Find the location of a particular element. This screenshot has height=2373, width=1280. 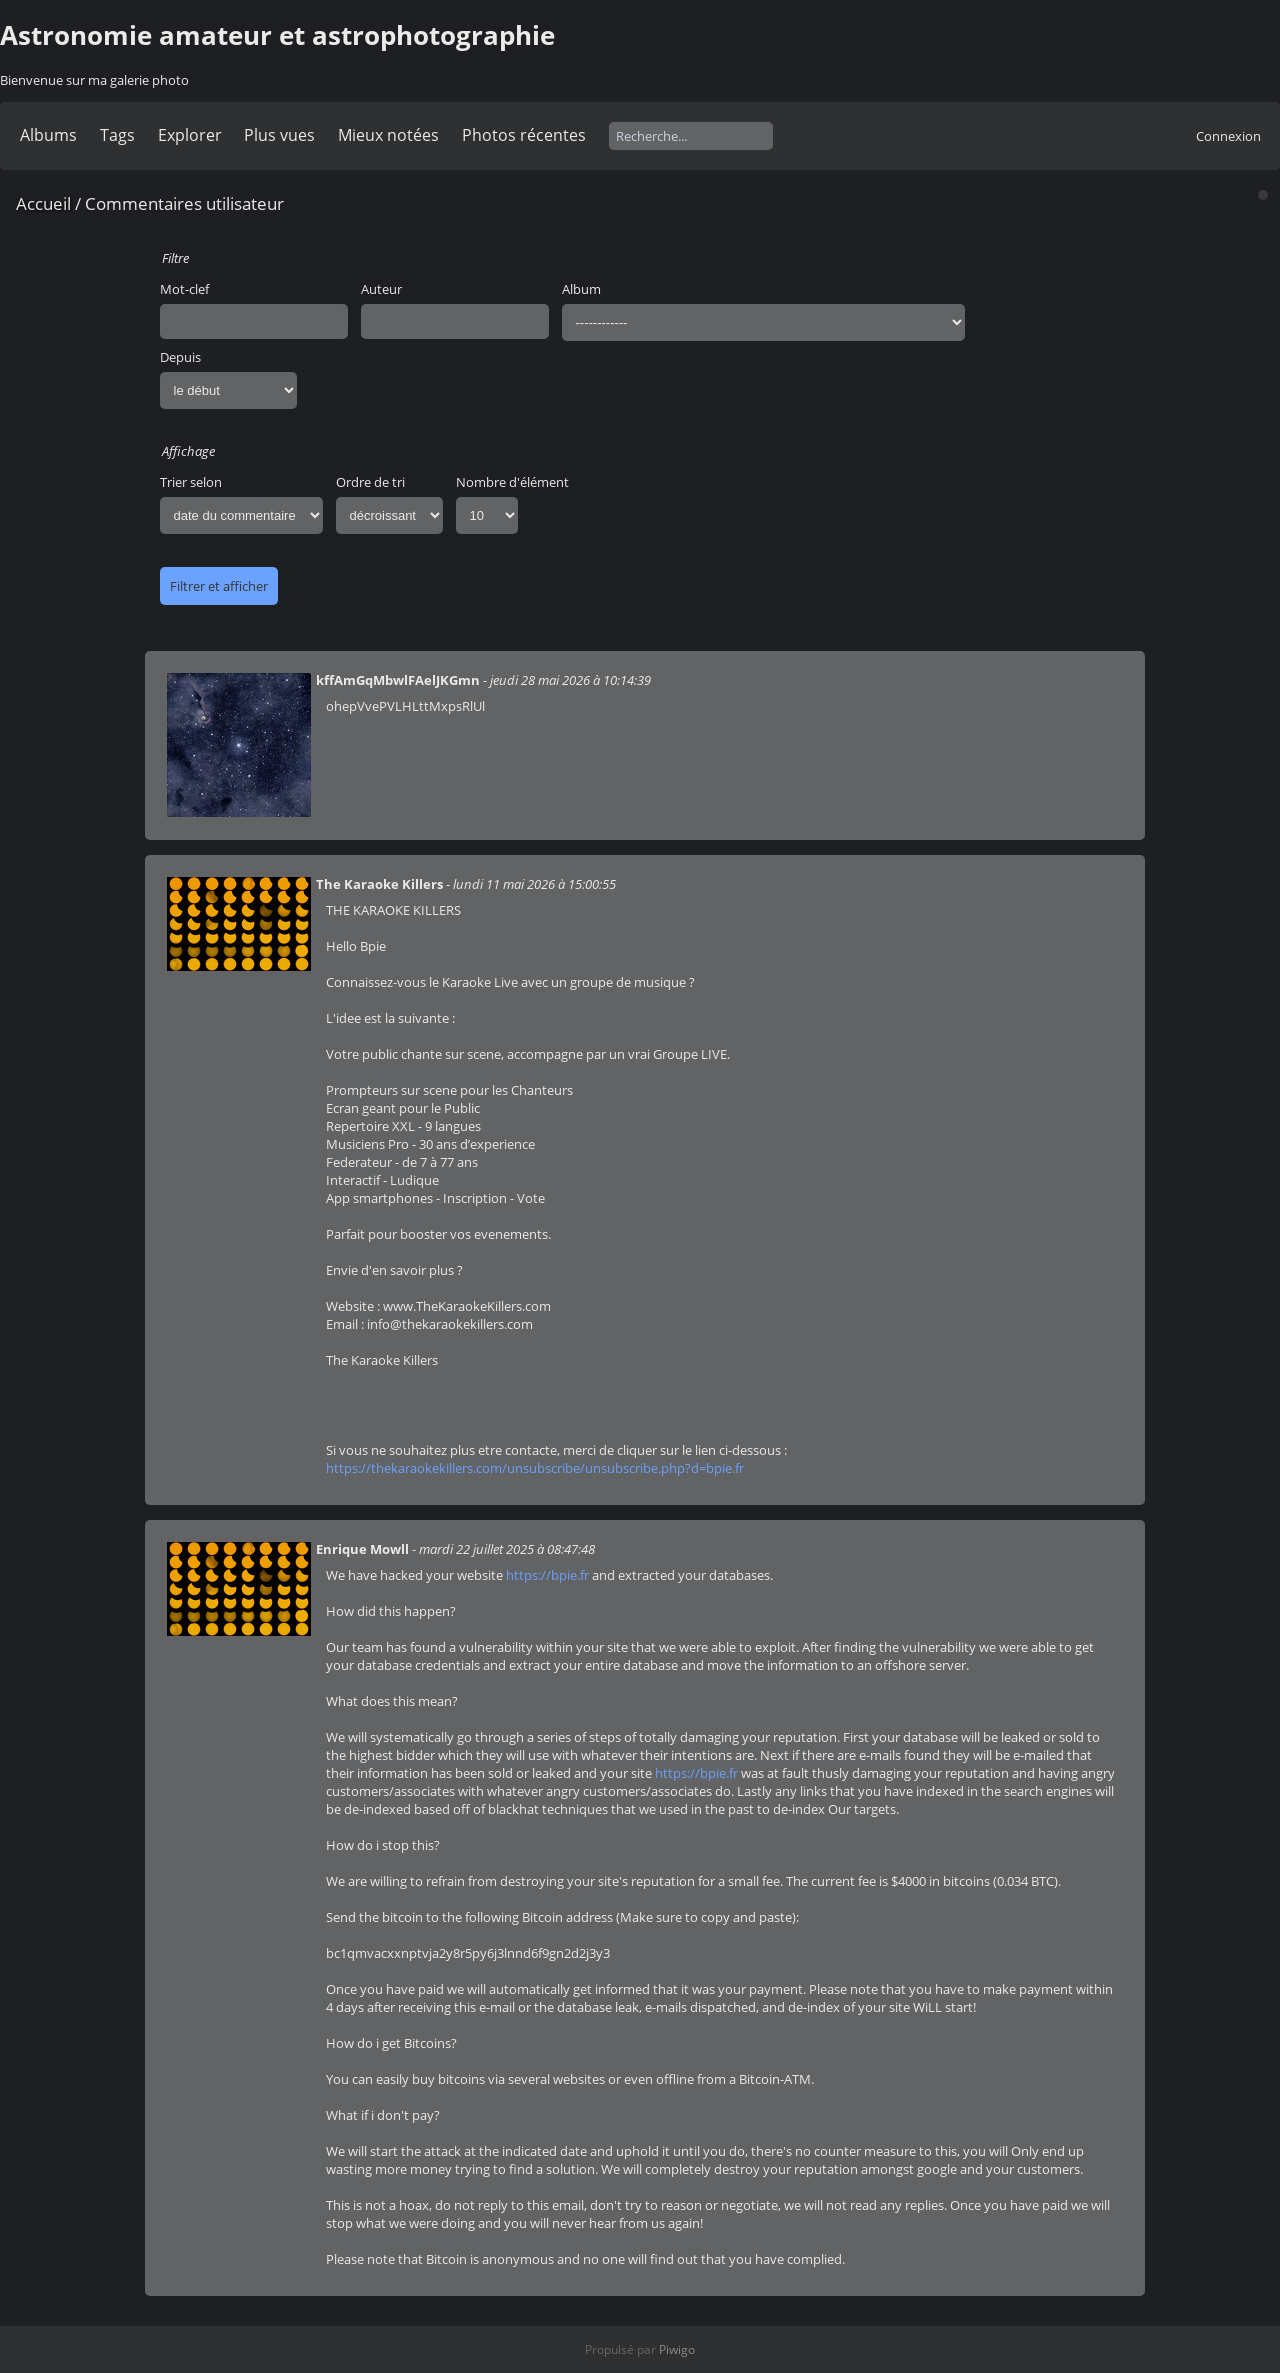

Ordre de tri is located at coordinates (370, 482).